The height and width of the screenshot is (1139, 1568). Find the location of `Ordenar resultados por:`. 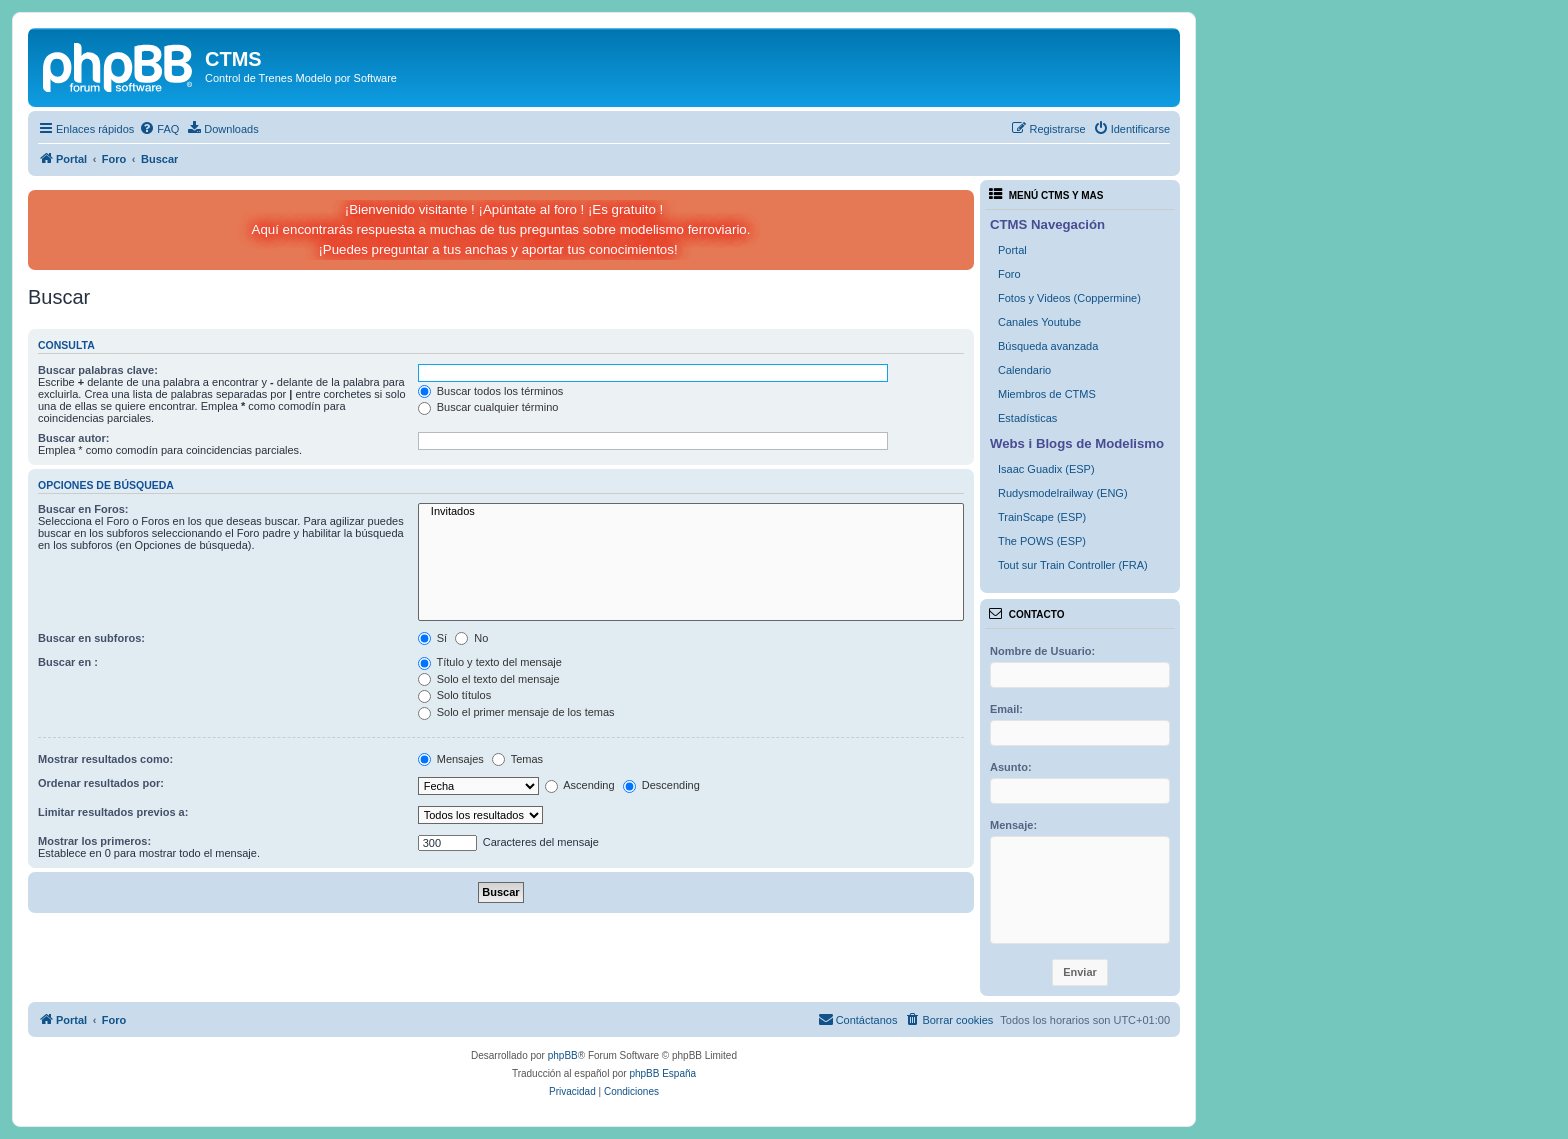

Ordenar resultados por: is located at coordinates (101, 783).